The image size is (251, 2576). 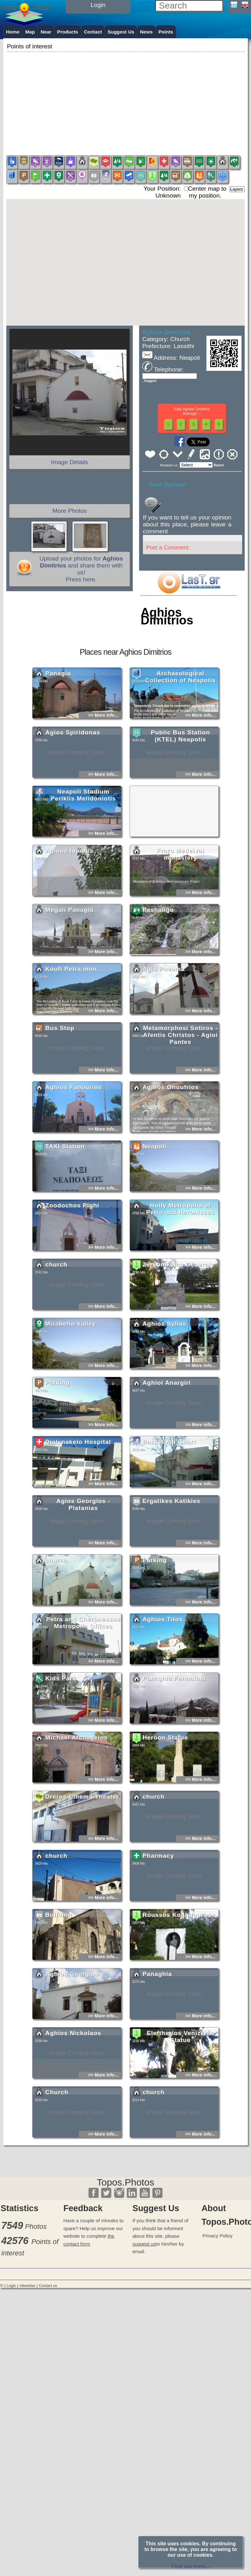 What do you see at coordinates (82, 1852) in the screenshot?
I see `Dreros Cinema-Theater` at bounding box center [82, 1852].